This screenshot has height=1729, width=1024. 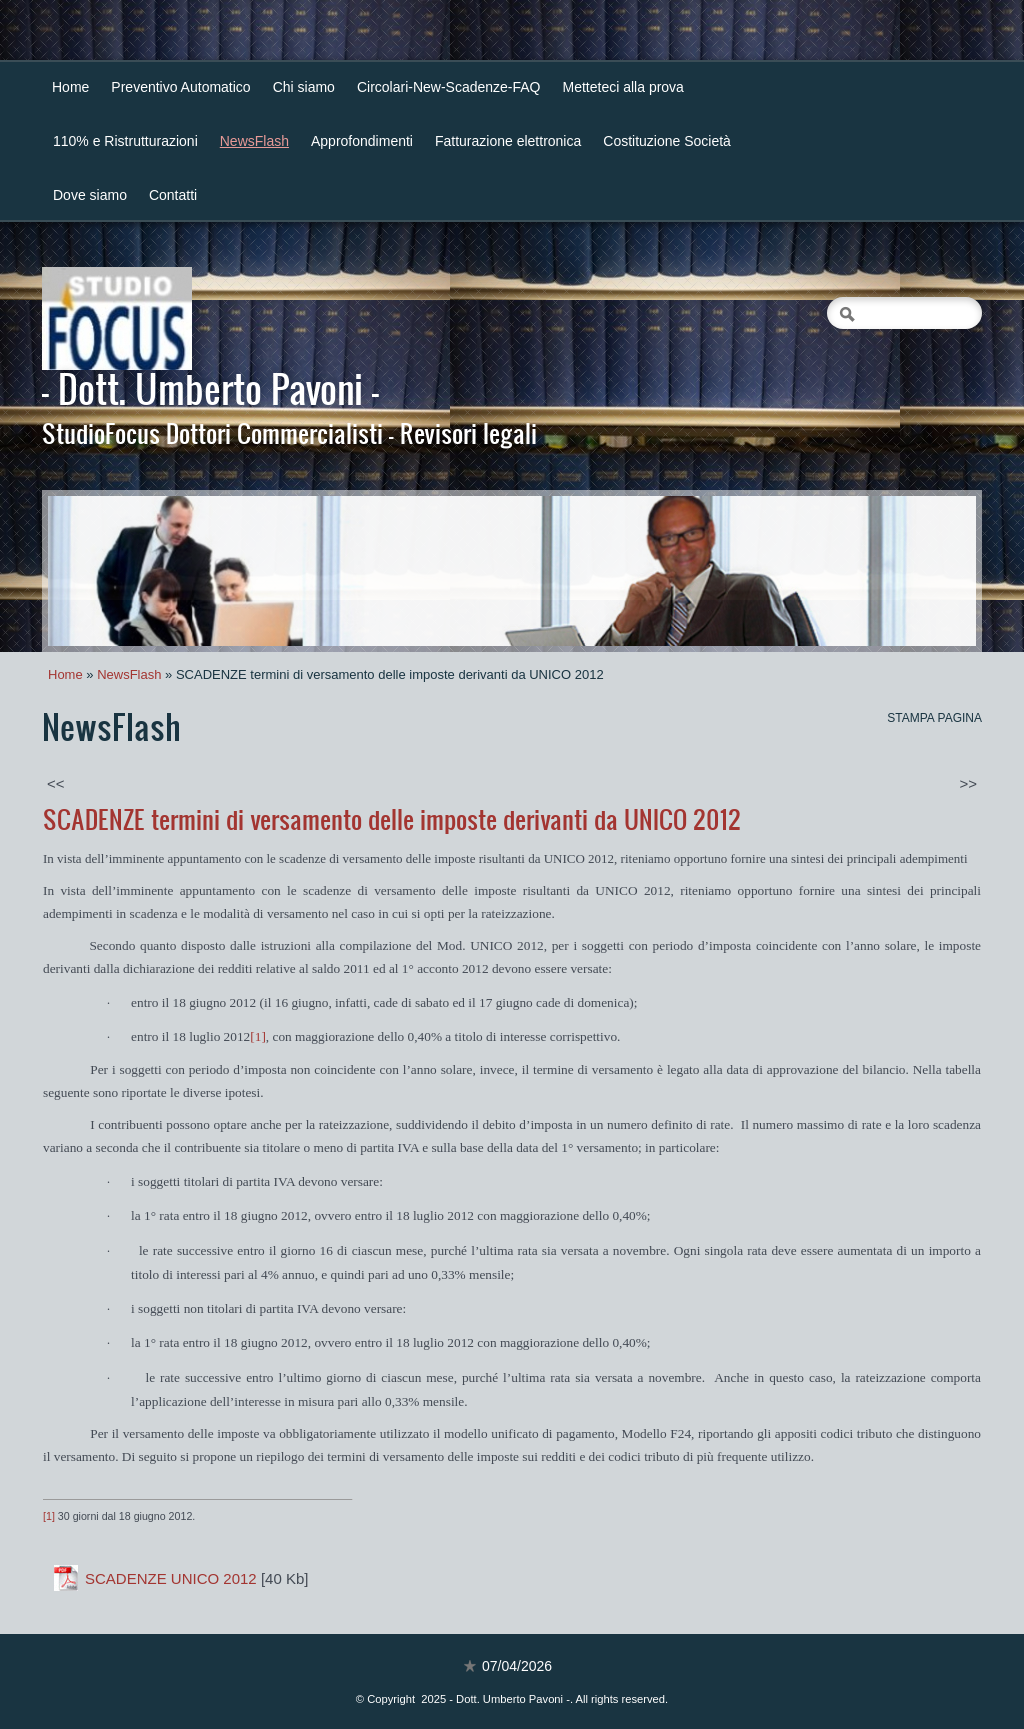 I want to click on Circolari-New-Scadenze-FAQ, so click(x=449, y=87).